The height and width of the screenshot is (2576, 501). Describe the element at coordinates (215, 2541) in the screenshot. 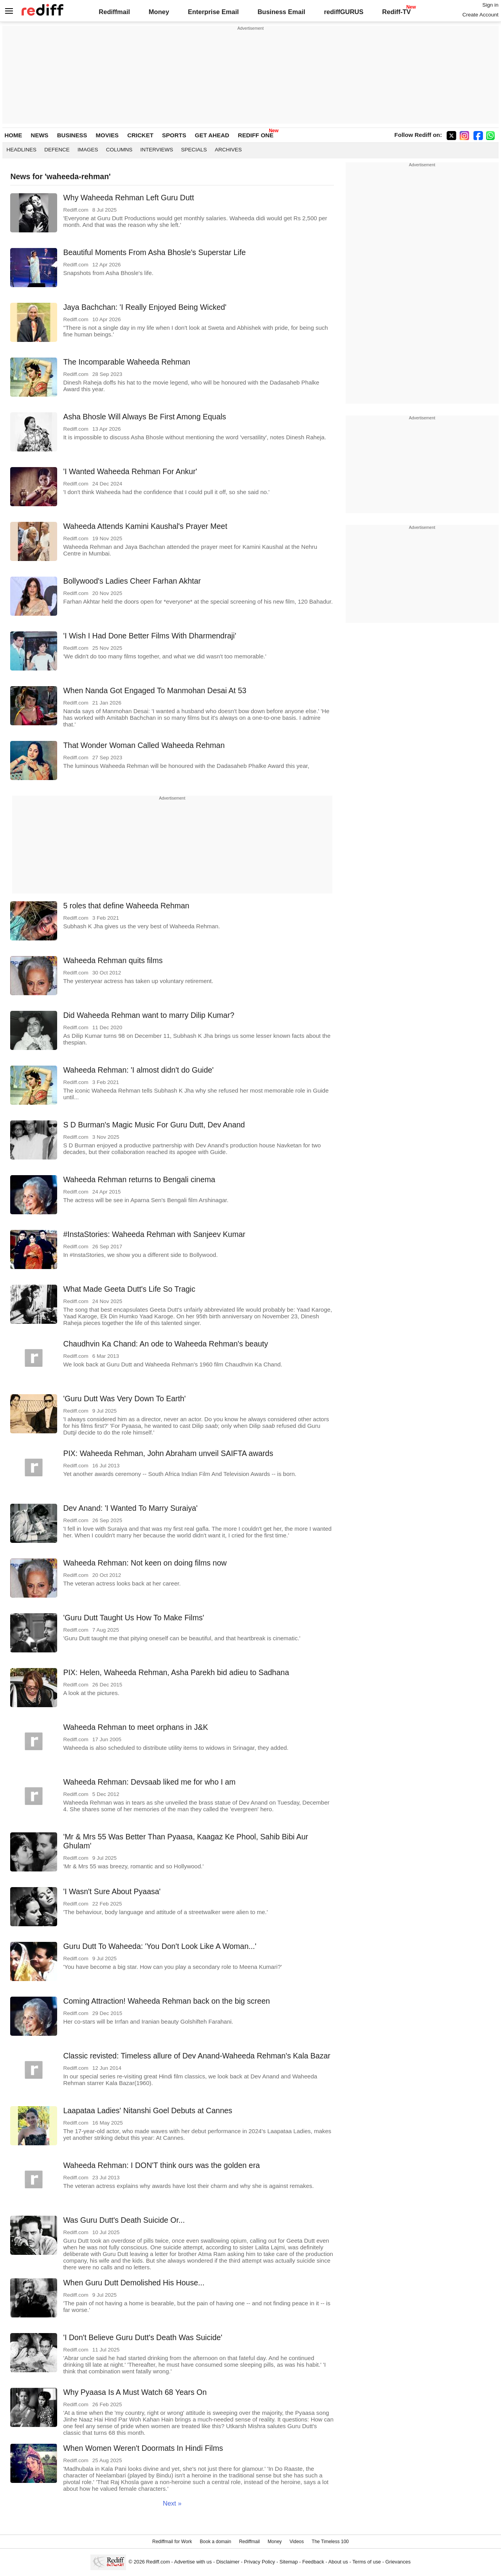

I see `Book a domain` at that location.